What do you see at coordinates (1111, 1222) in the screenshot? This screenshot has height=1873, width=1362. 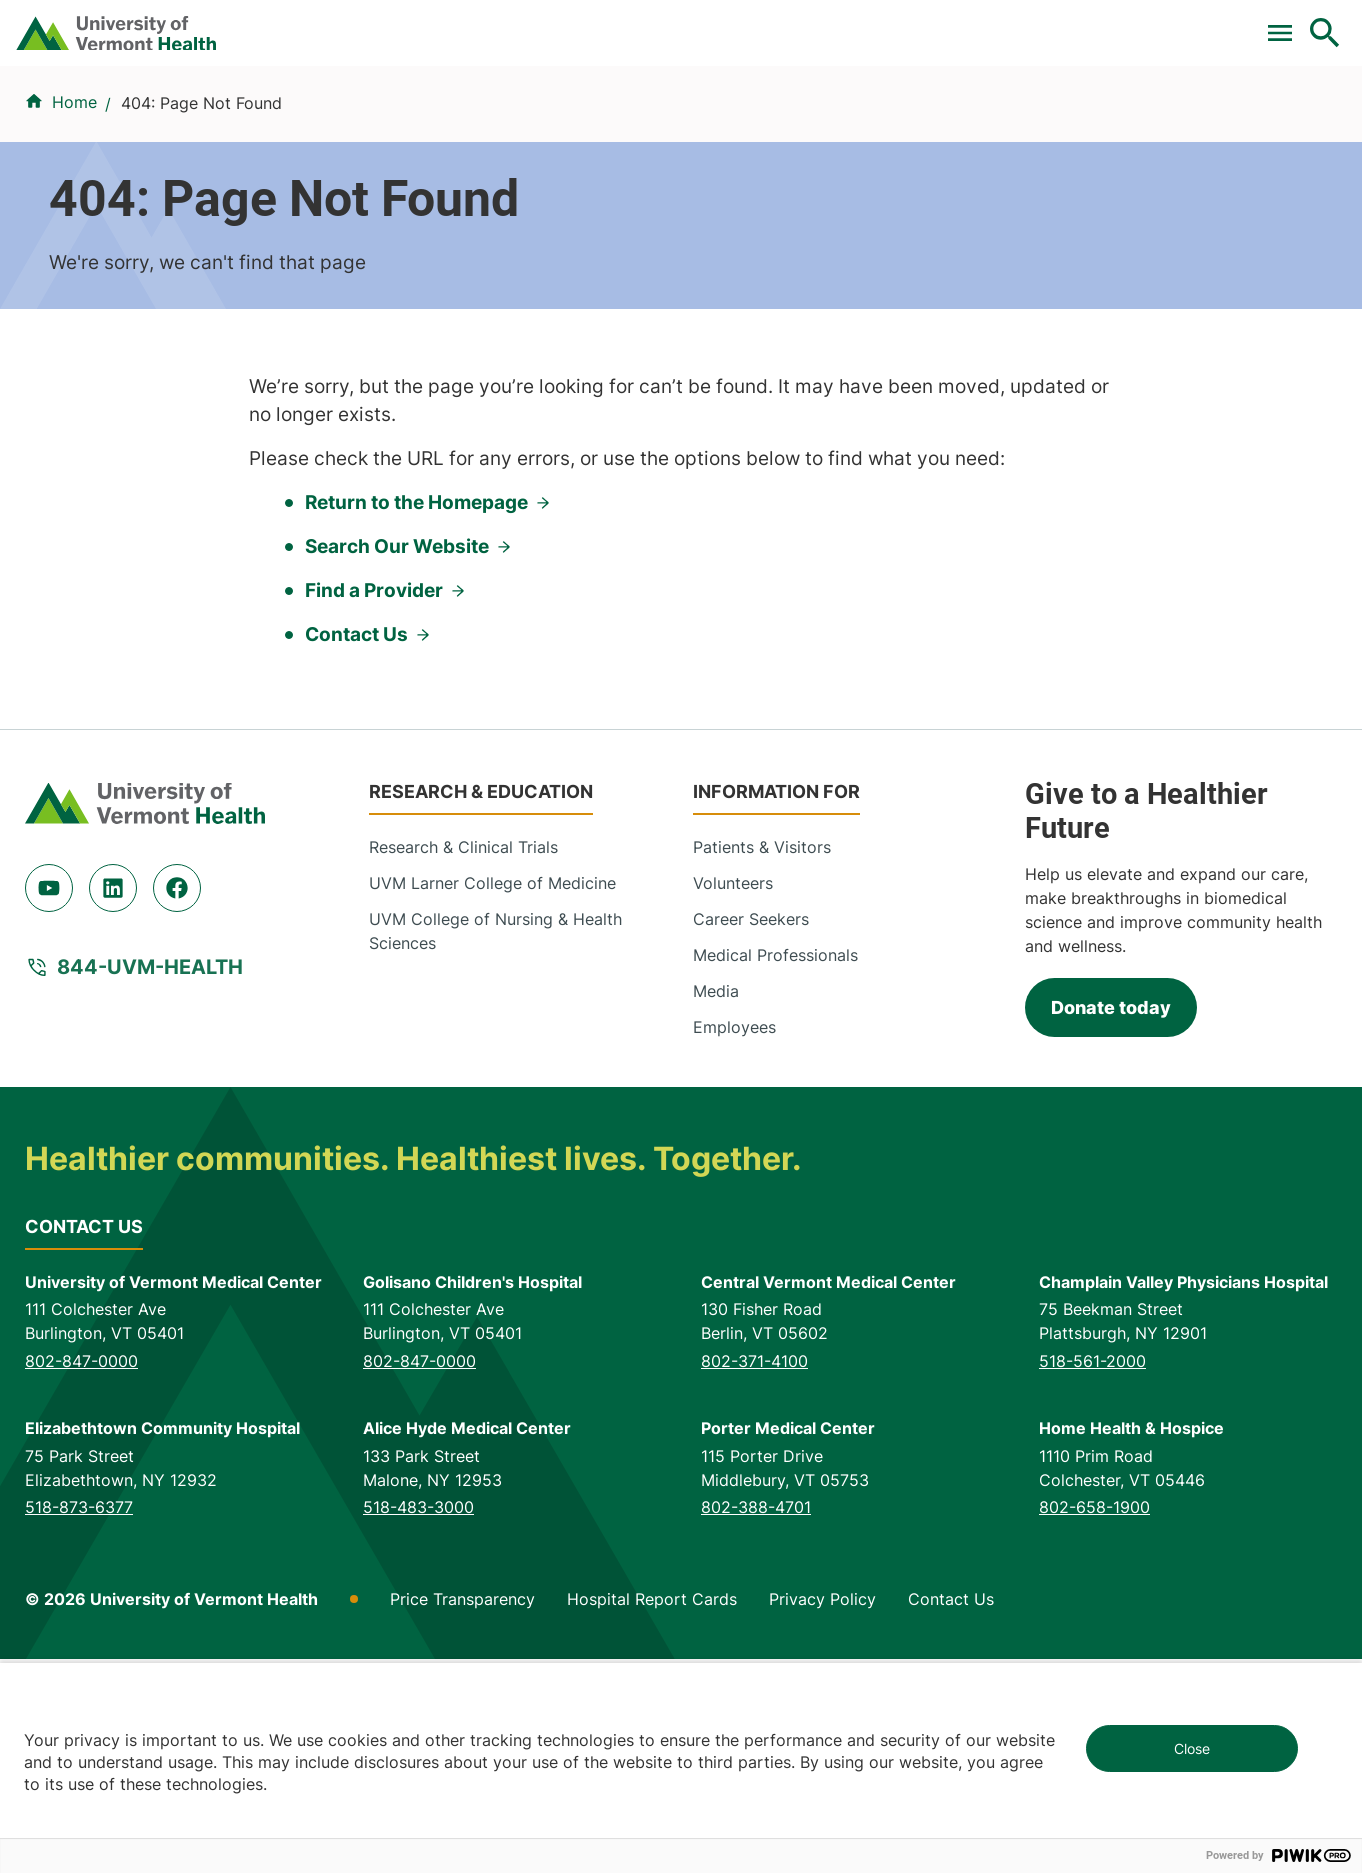 I see `Donate today` at bounding box center [1111, 1222].